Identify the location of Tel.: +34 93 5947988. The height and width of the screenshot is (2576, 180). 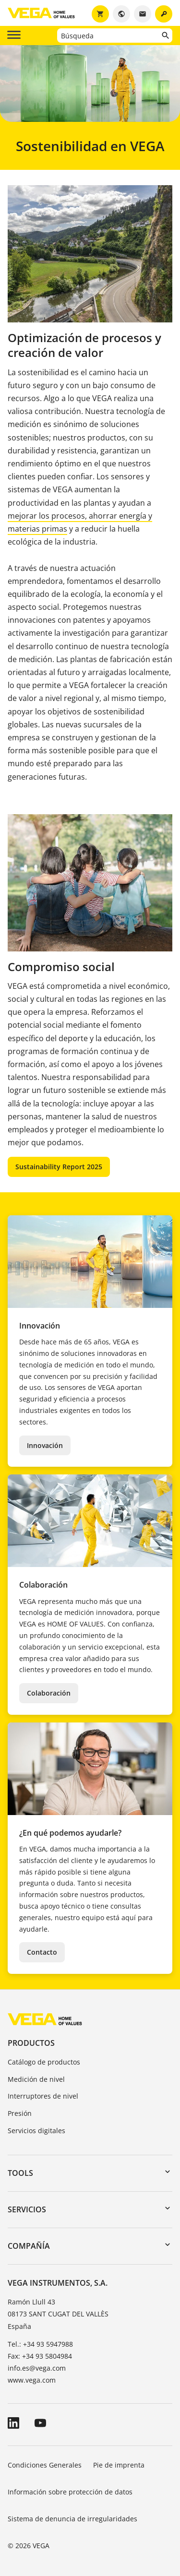
(40, 2344).